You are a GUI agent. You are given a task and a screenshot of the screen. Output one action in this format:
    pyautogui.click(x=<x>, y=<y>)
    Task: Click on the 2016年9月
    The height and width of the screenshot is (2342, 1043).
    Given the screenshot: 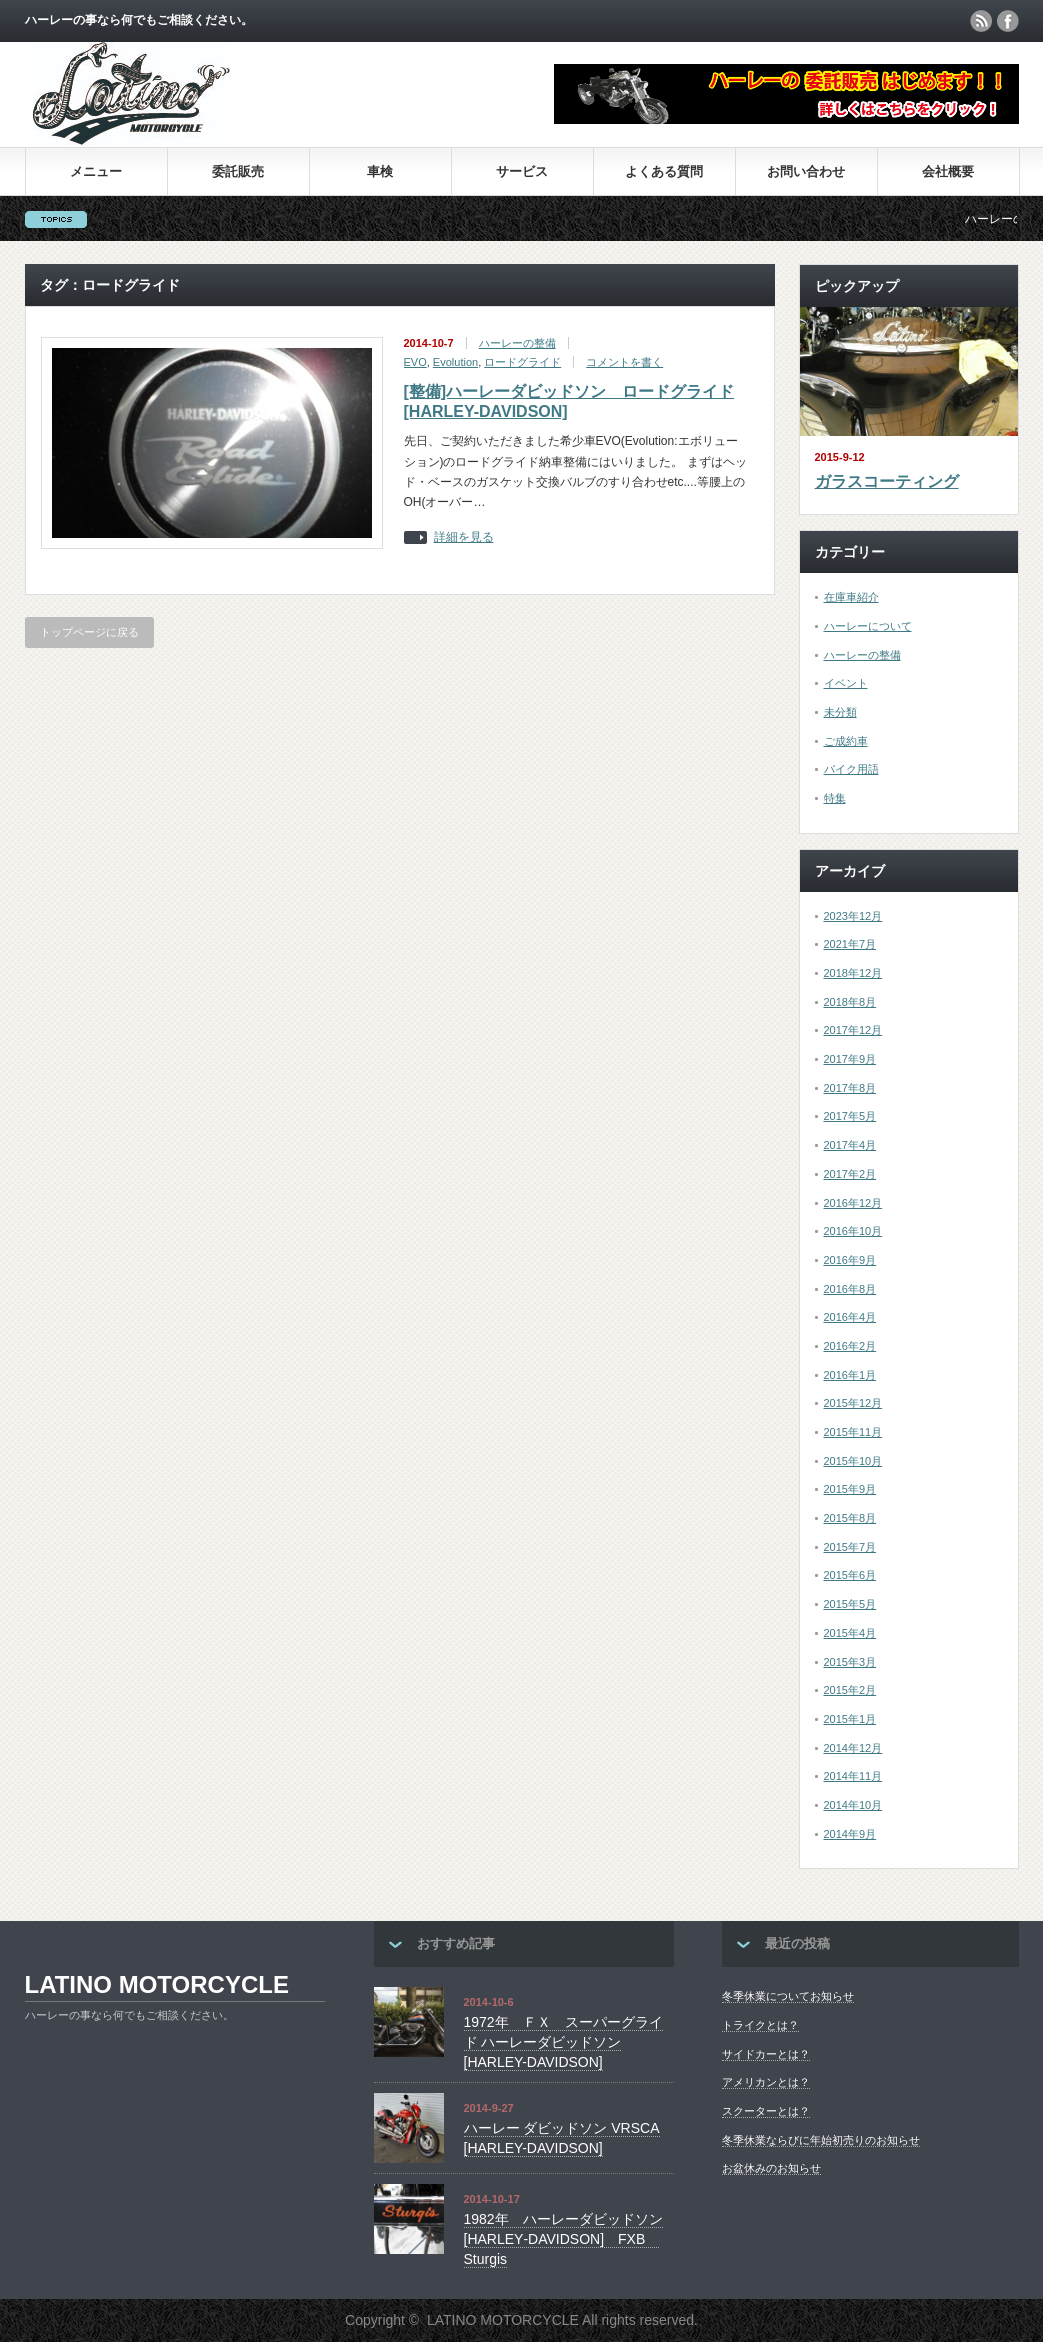 What is the action you would take?
    pyautogui.click(x=850, y=1260)
    